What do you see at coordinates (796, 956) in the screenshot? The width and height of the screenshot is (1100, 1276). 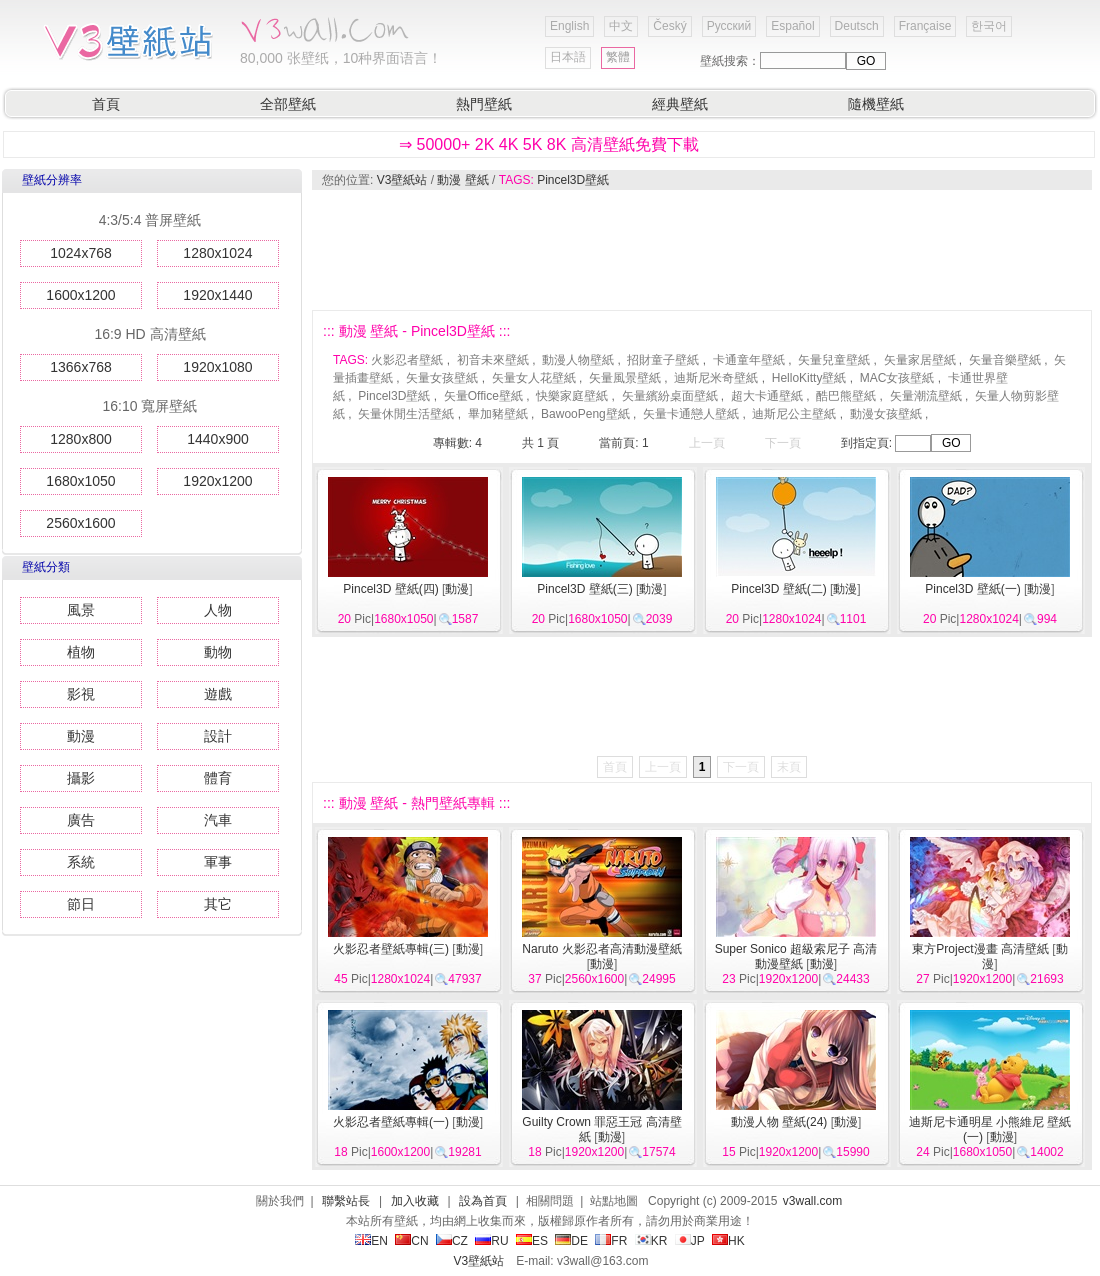 I see `Super Sonico 超級索尼子 高清動漫壁紙` at bounding box center [796, 956].